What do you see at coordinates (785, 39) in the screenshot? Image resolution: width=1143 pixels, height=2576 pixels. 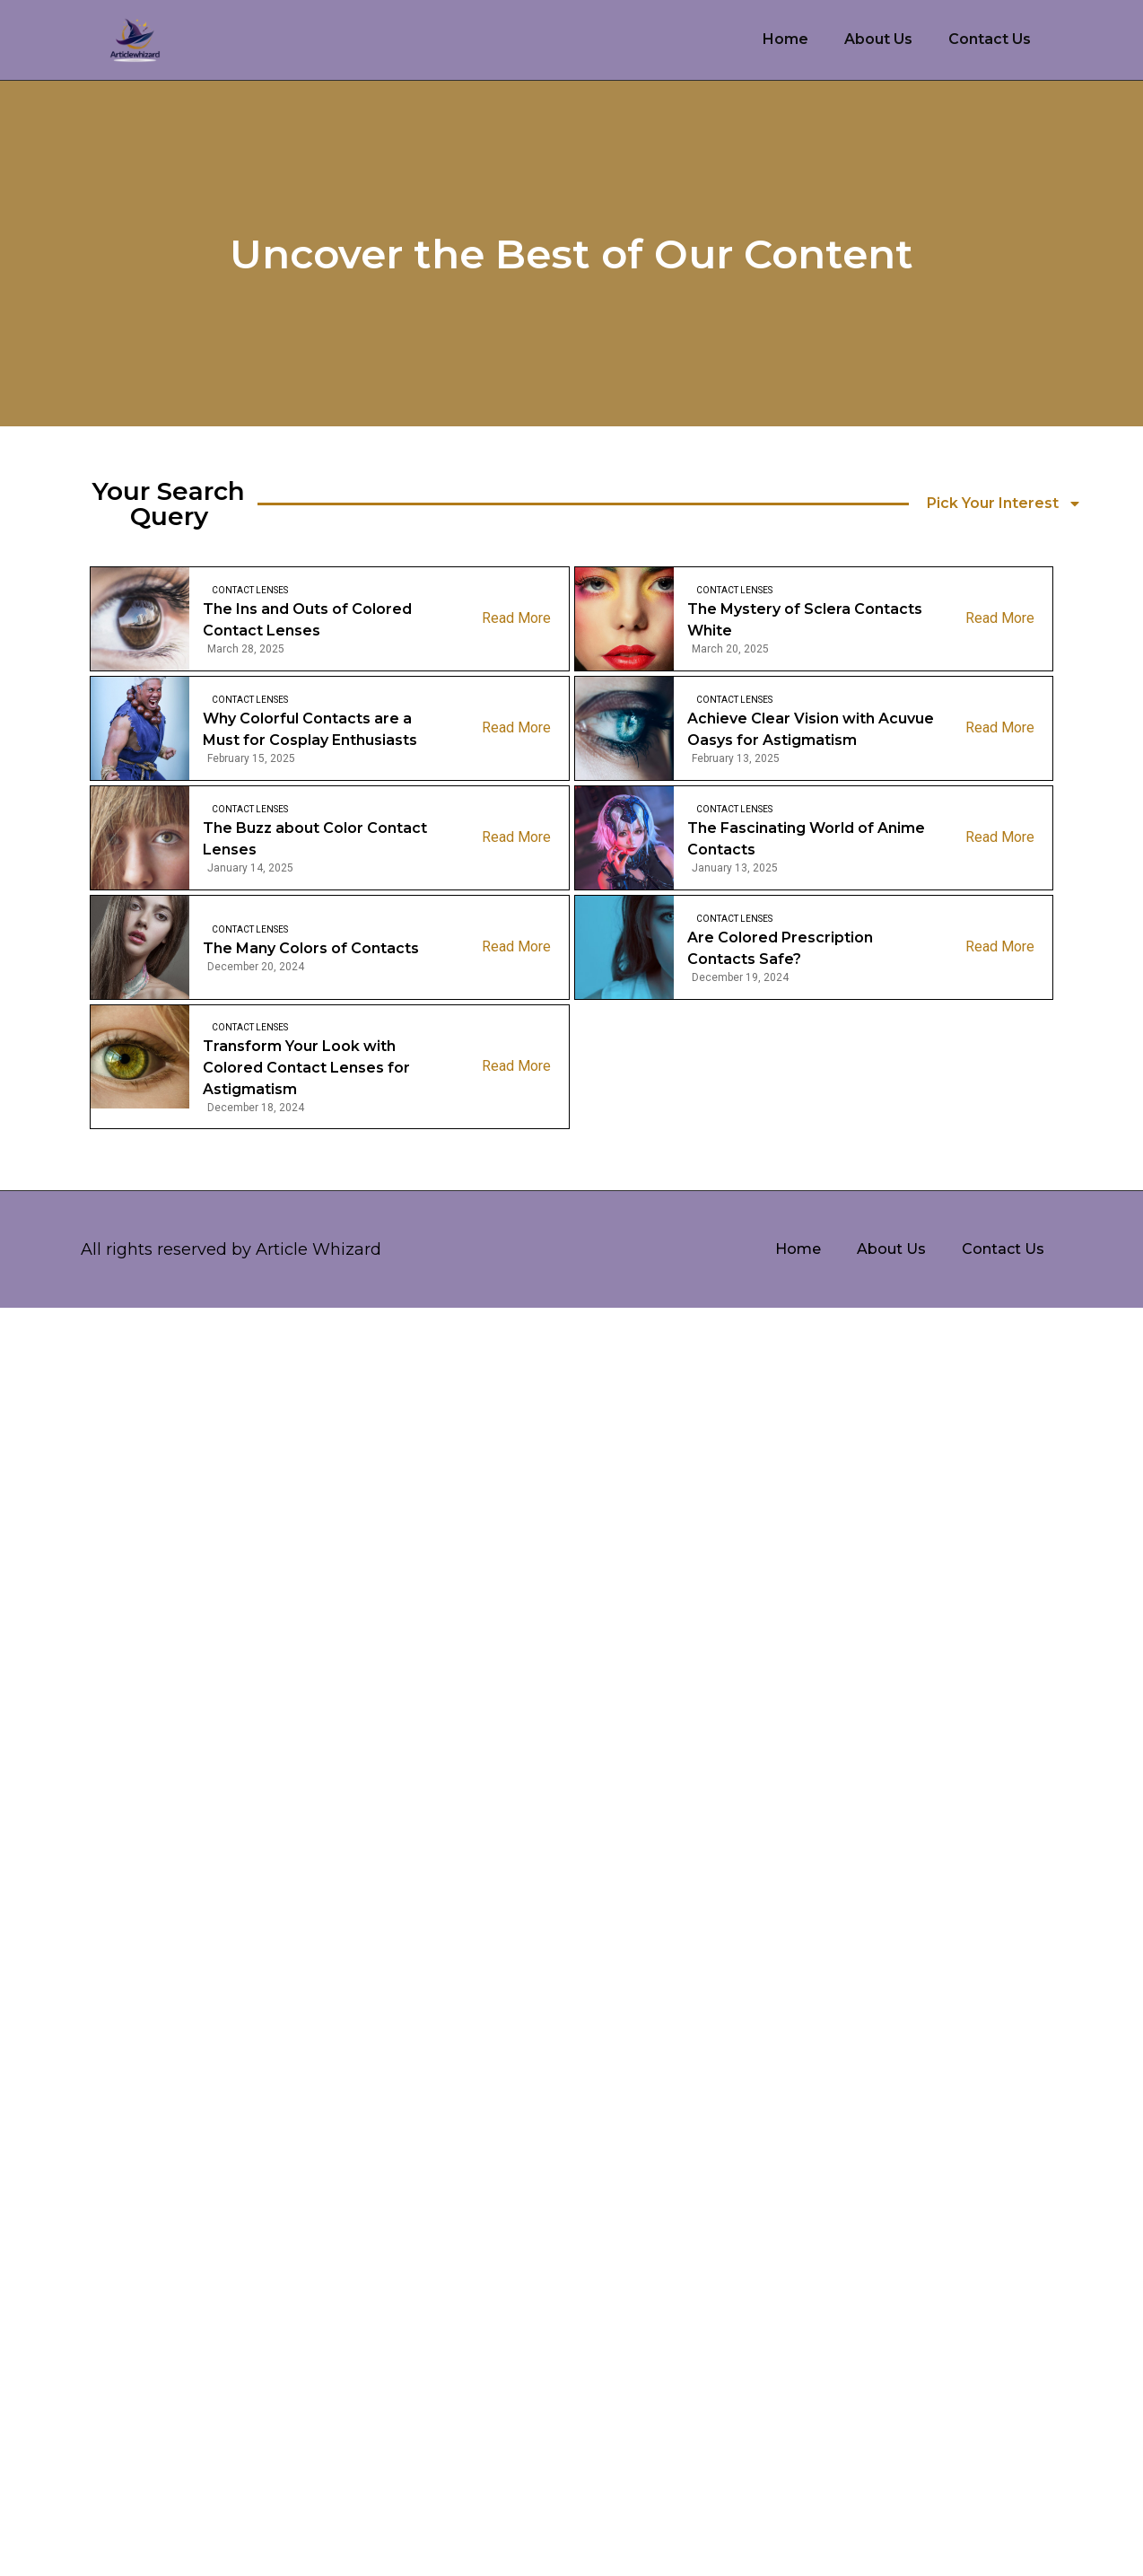 I see `Home` at bounding box center [785, 39].